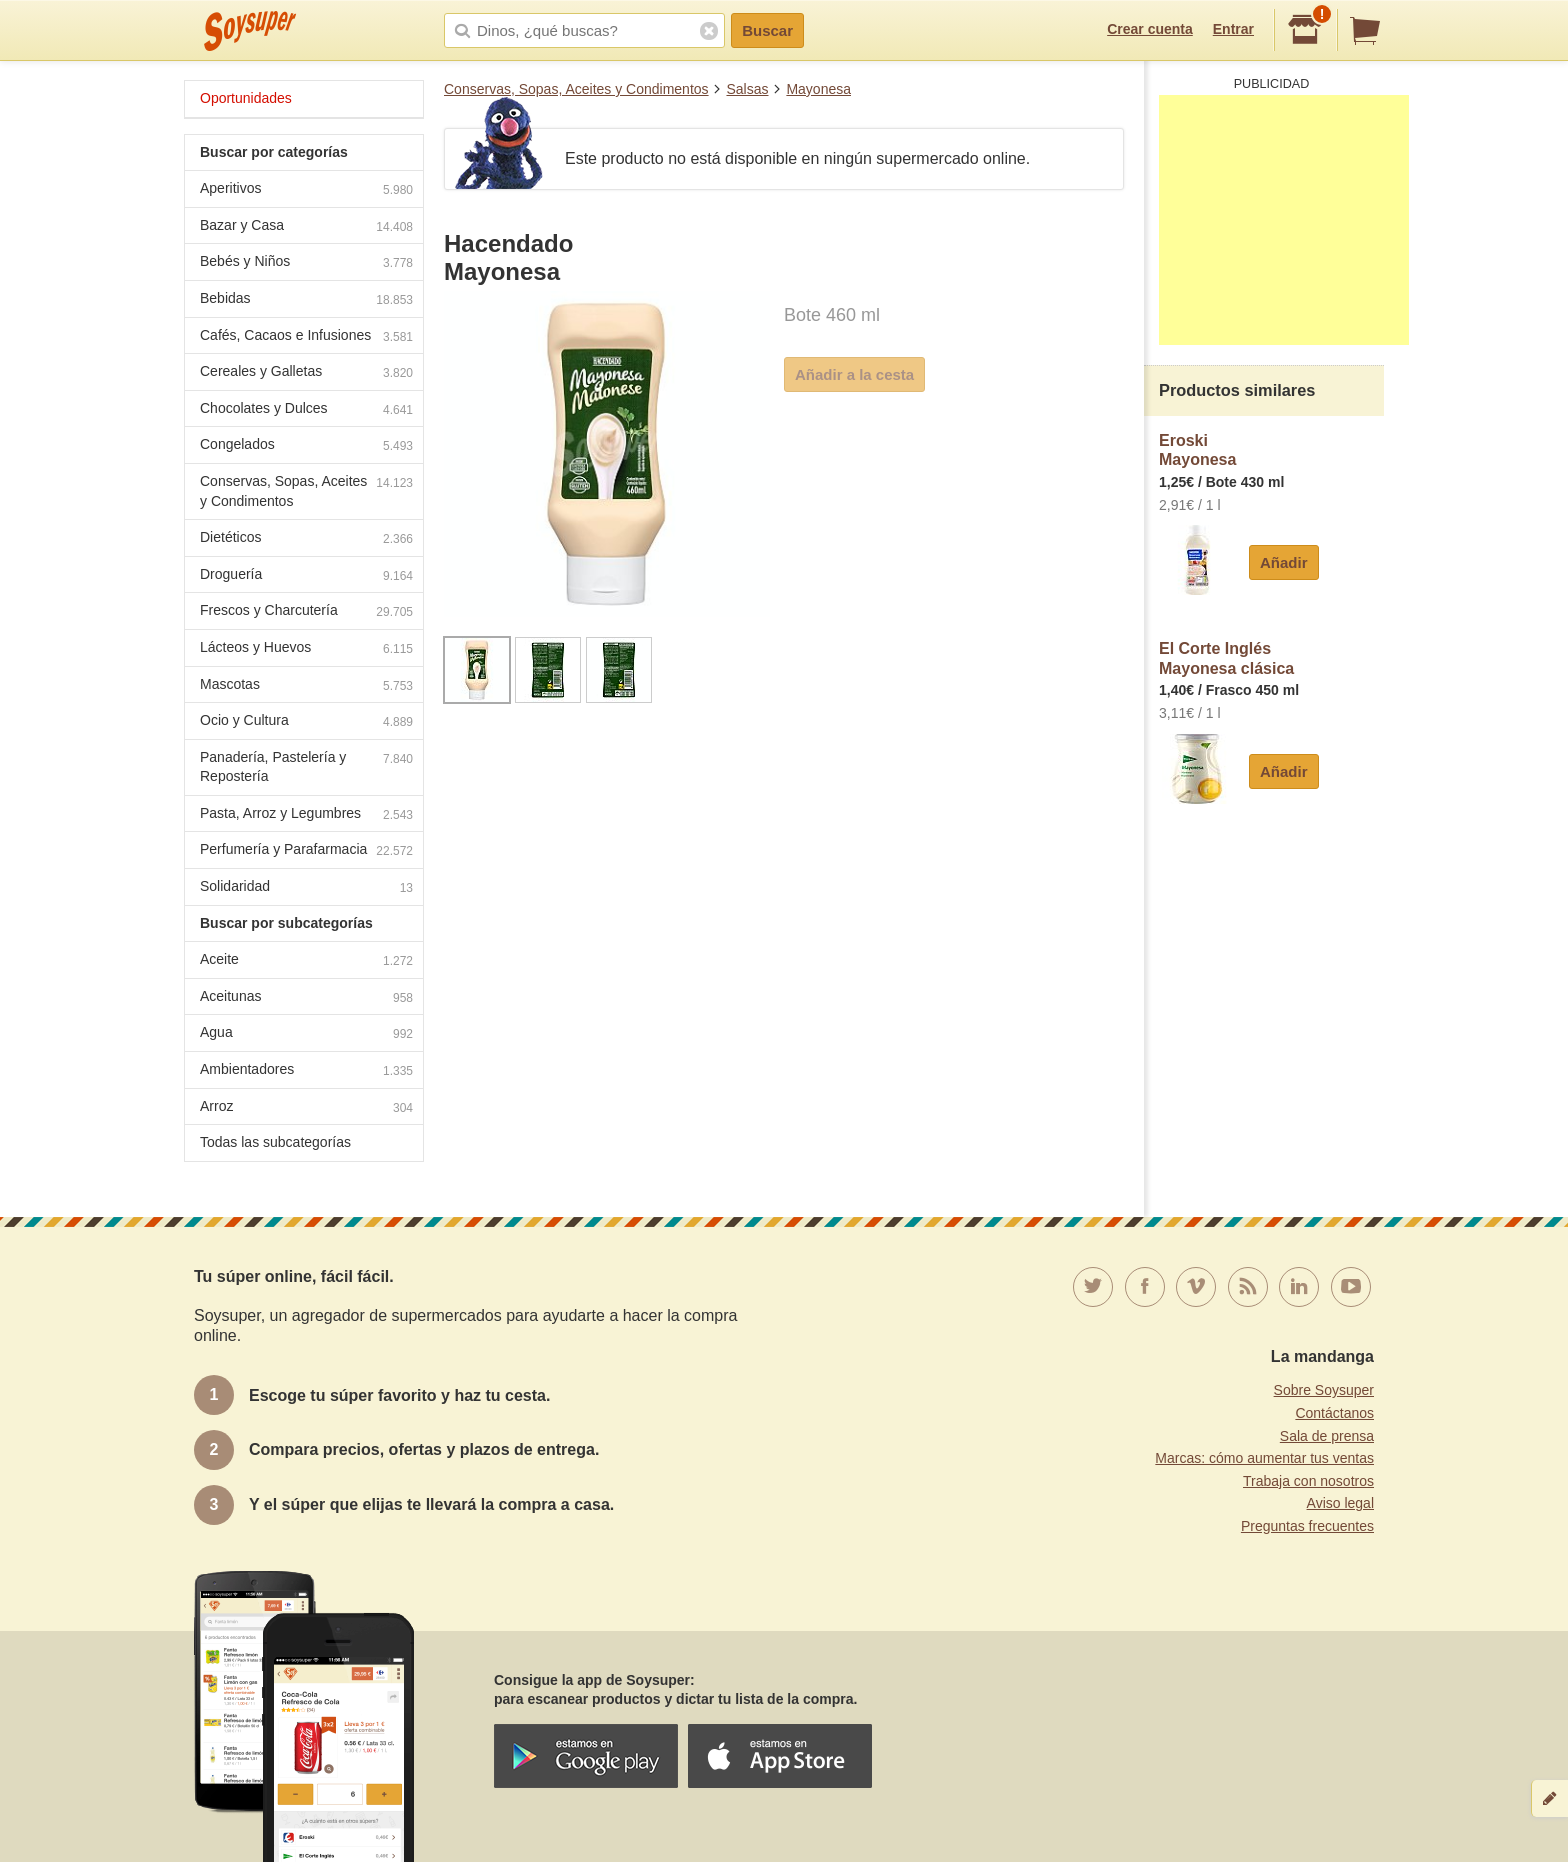  Describe the element at coordinates (306, 337) in the screenshot. I see `Cafés, Cacaos e Infusiones` at that location.